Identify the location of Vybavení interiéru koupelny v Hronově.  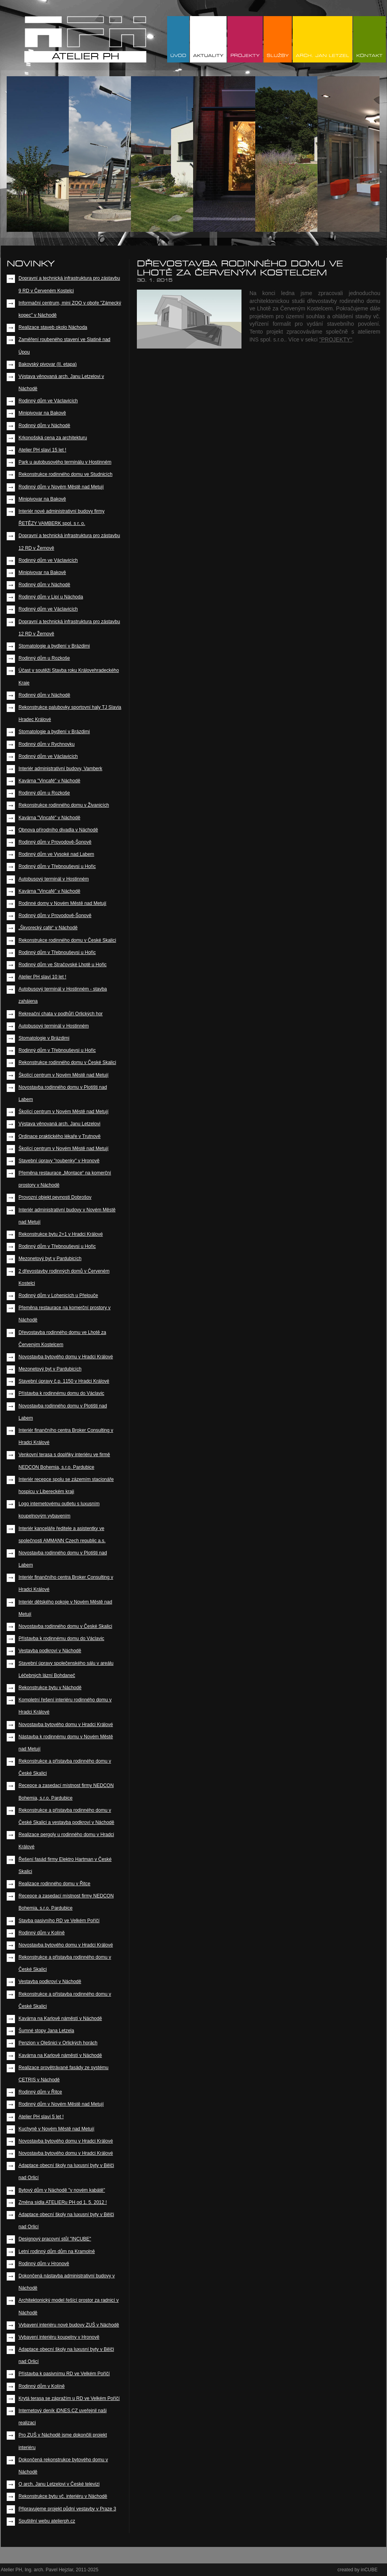
(59, 2337).